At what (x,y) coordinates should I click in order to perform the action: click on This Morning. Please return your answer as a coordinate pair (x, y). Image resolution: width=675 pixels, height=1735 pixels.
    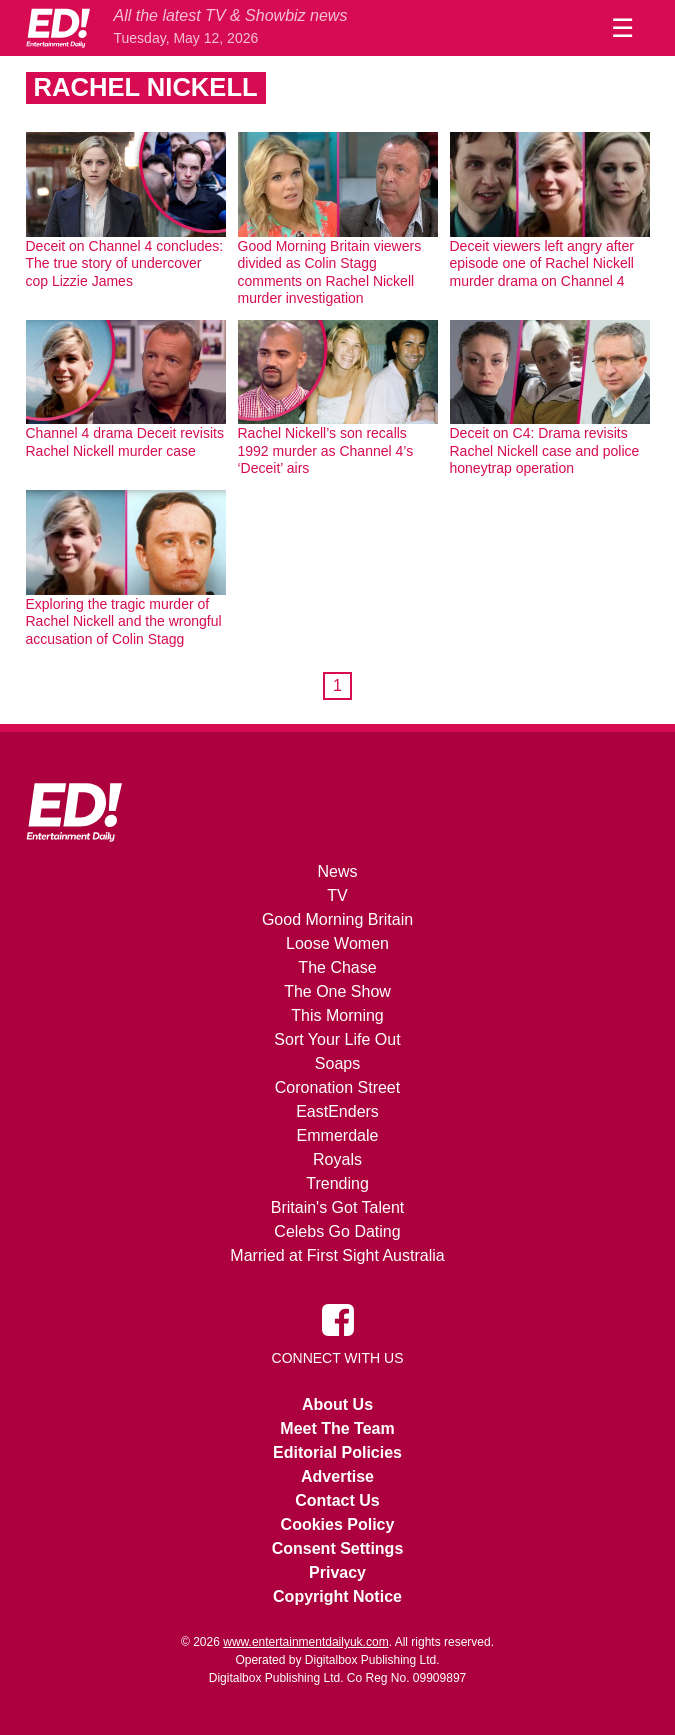
    Looking at the image, I should click on (337, 1015).